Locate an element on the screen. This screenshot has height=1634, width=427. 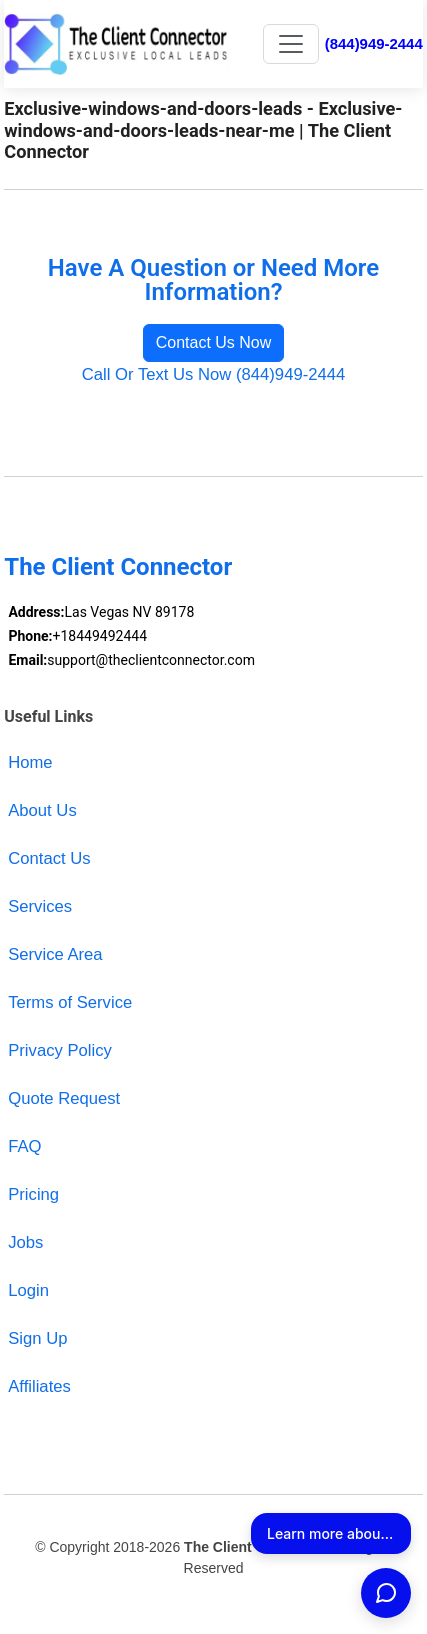
Jobs is located at coordinates (25, 1242).